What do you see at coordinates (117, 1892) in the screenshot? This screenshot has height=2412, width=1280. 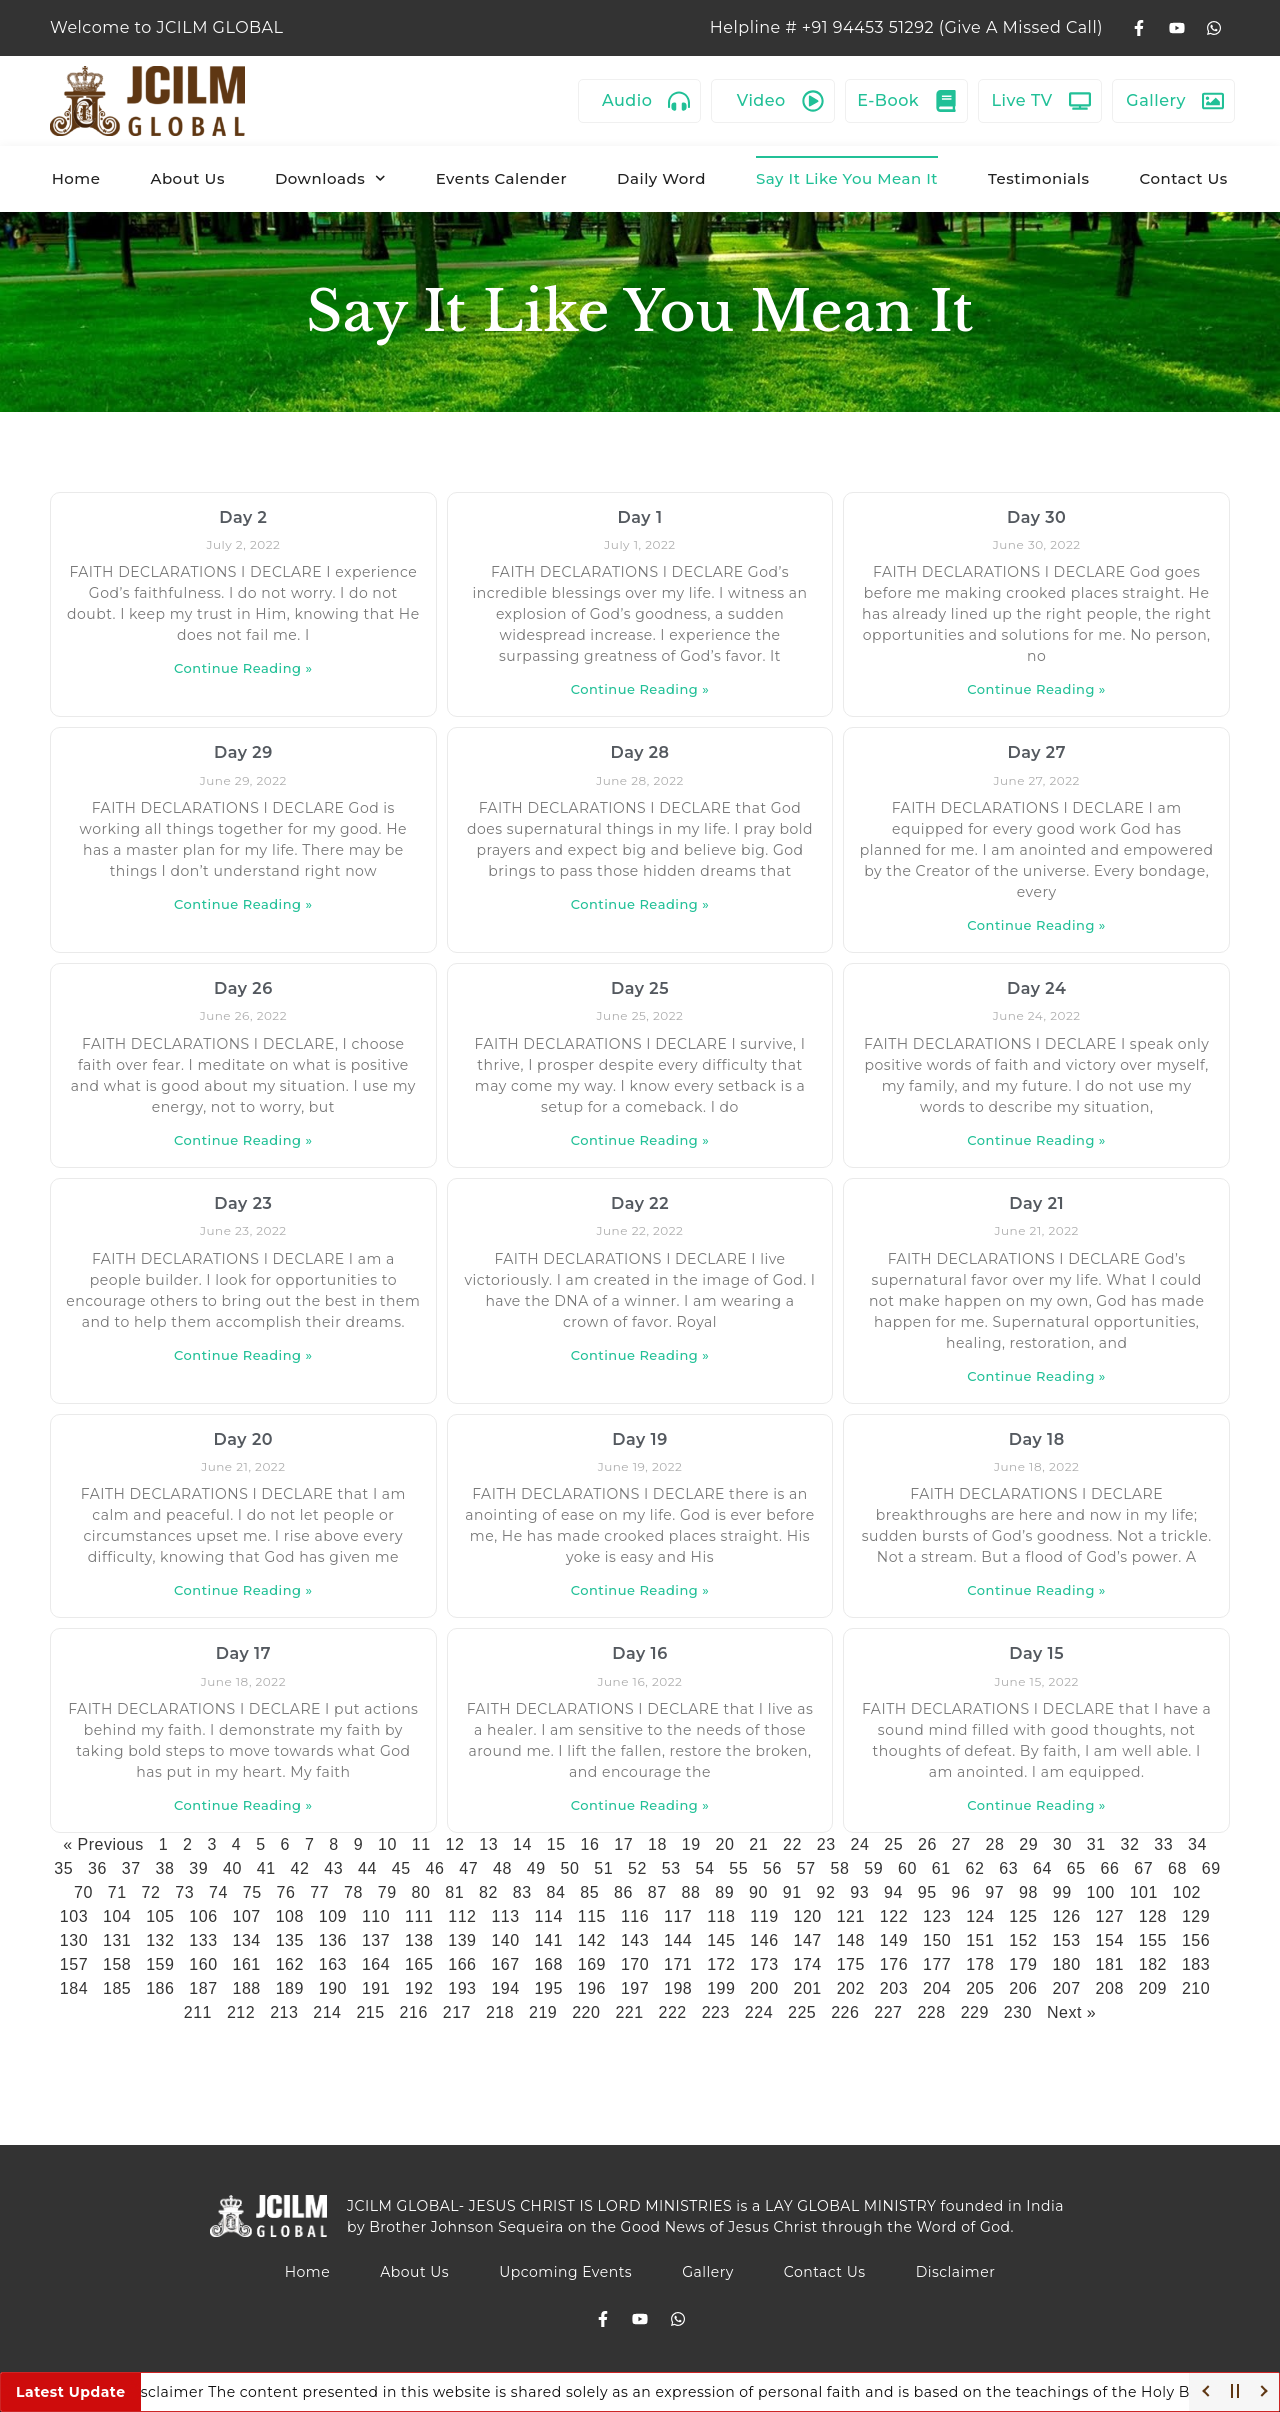 I see `71` at bounding box center [117, 1892].